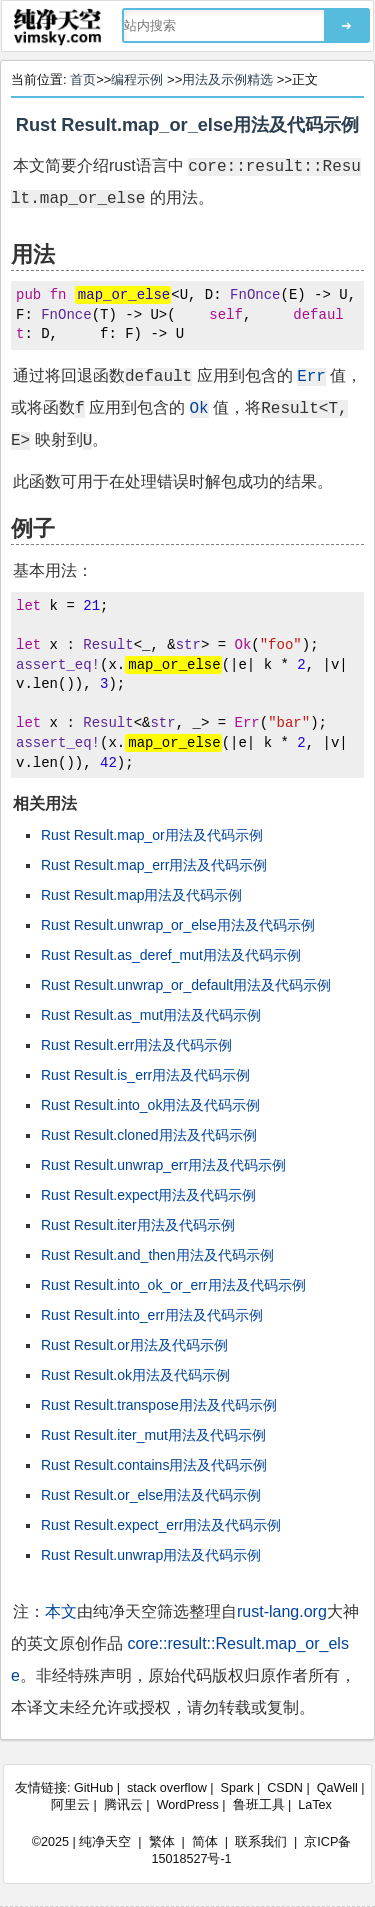  I want to click on Rust Result.err用法及代码示例, so click(136, 1045).